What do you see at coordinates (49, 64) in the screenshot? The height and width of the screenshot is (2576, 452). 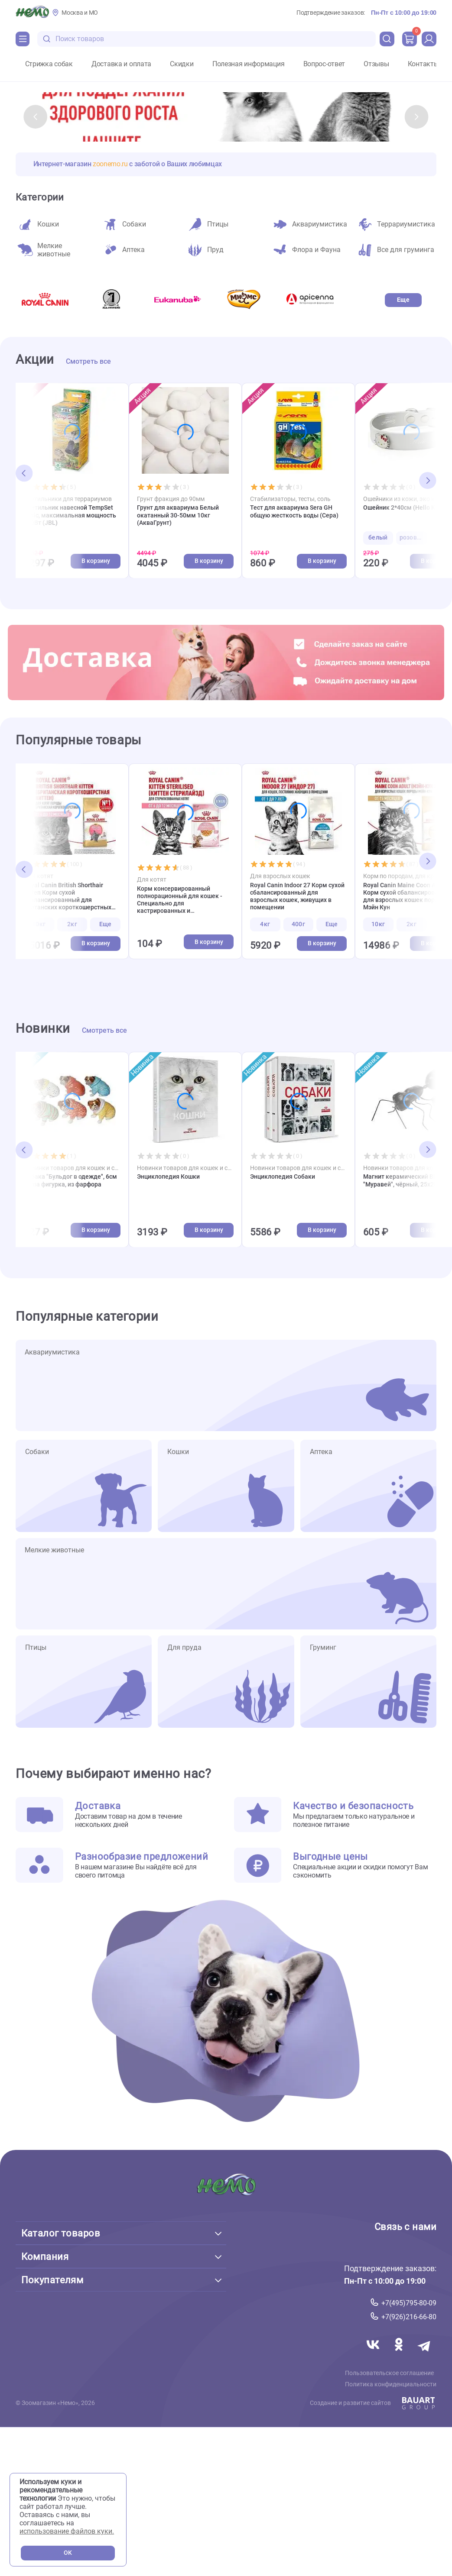 I see `Стрижка собак` at bounding box center [49, 64].